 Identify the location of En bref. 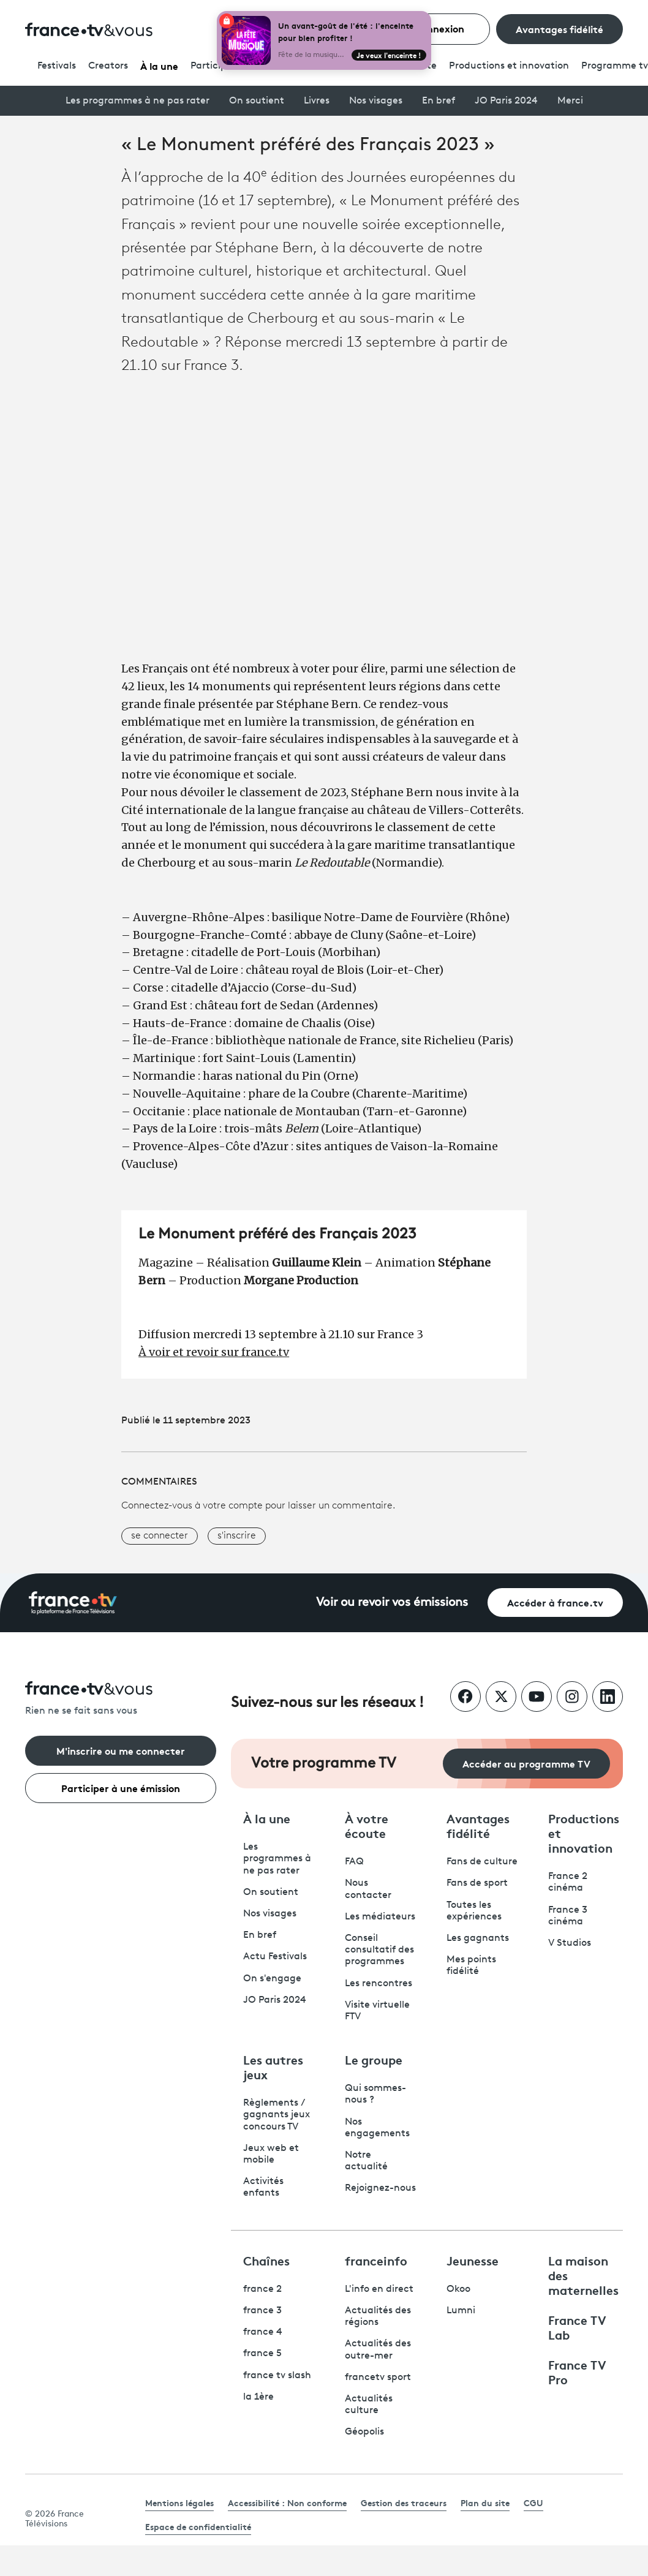
(438, 101).